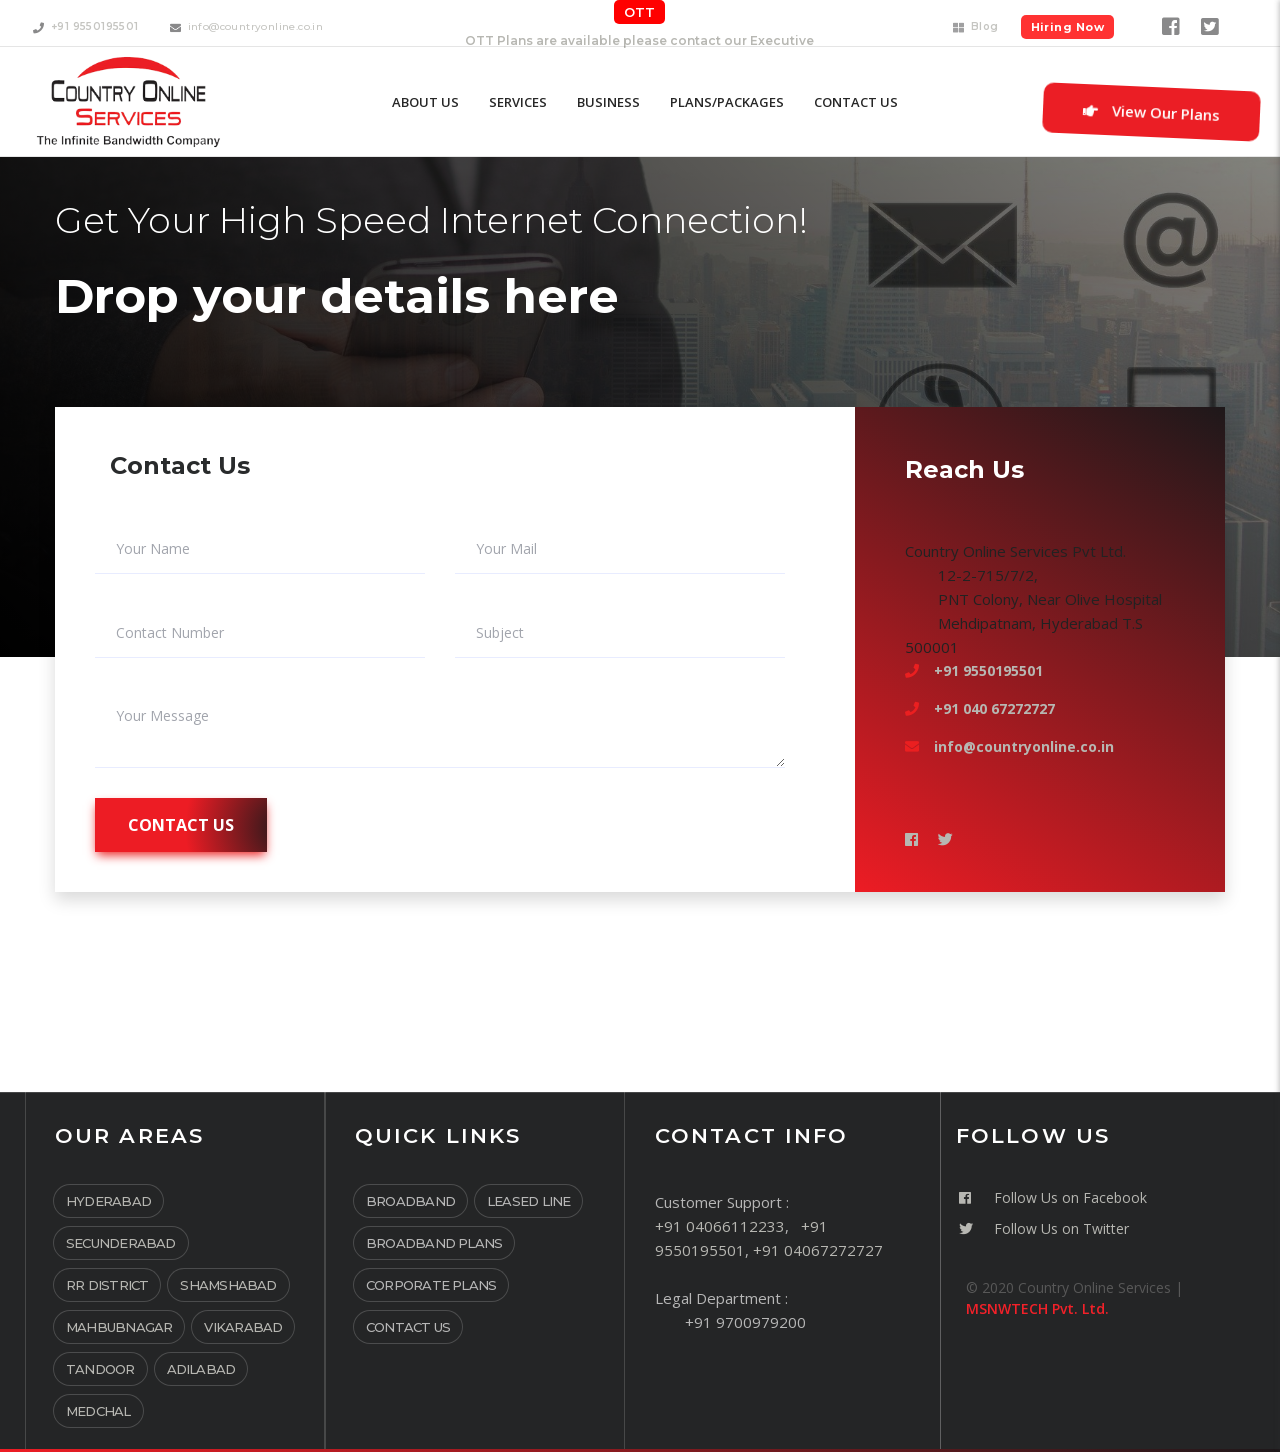 The width and height of the screenshot is (1280, 1452). Describe the element at coordinates (431, 1285) in the screenshot. I see `Corporate Plans` at that location.